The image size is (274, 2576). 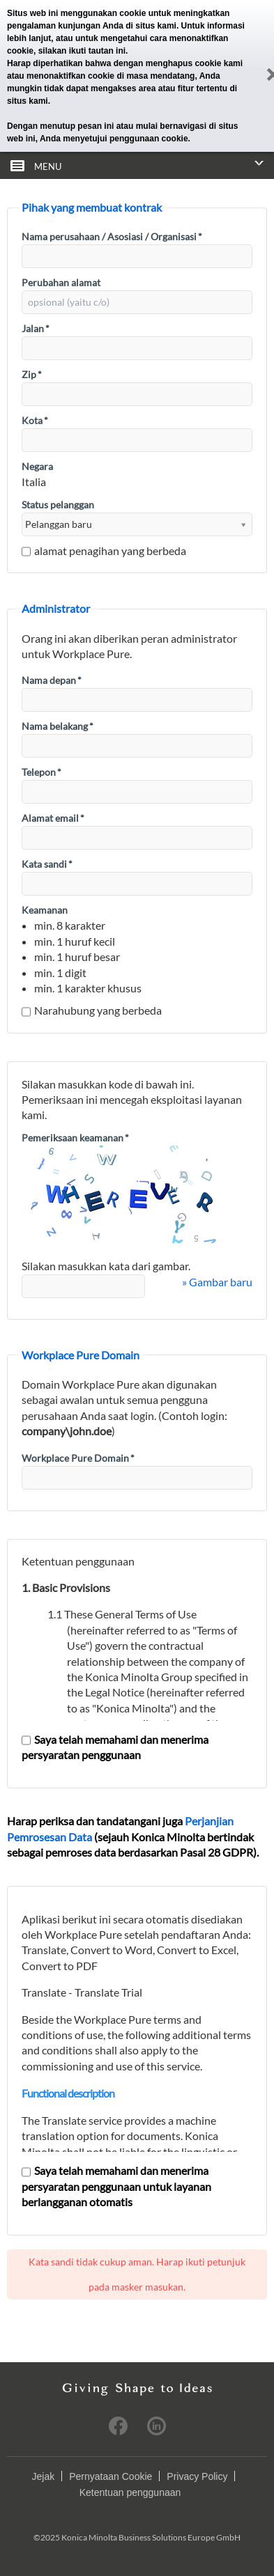 What do you see at coordinates (112, 236) in the screenshot?
I see `Nama perusahaan / Asosiasi / Organisasi` at bounding box center [112, 236].